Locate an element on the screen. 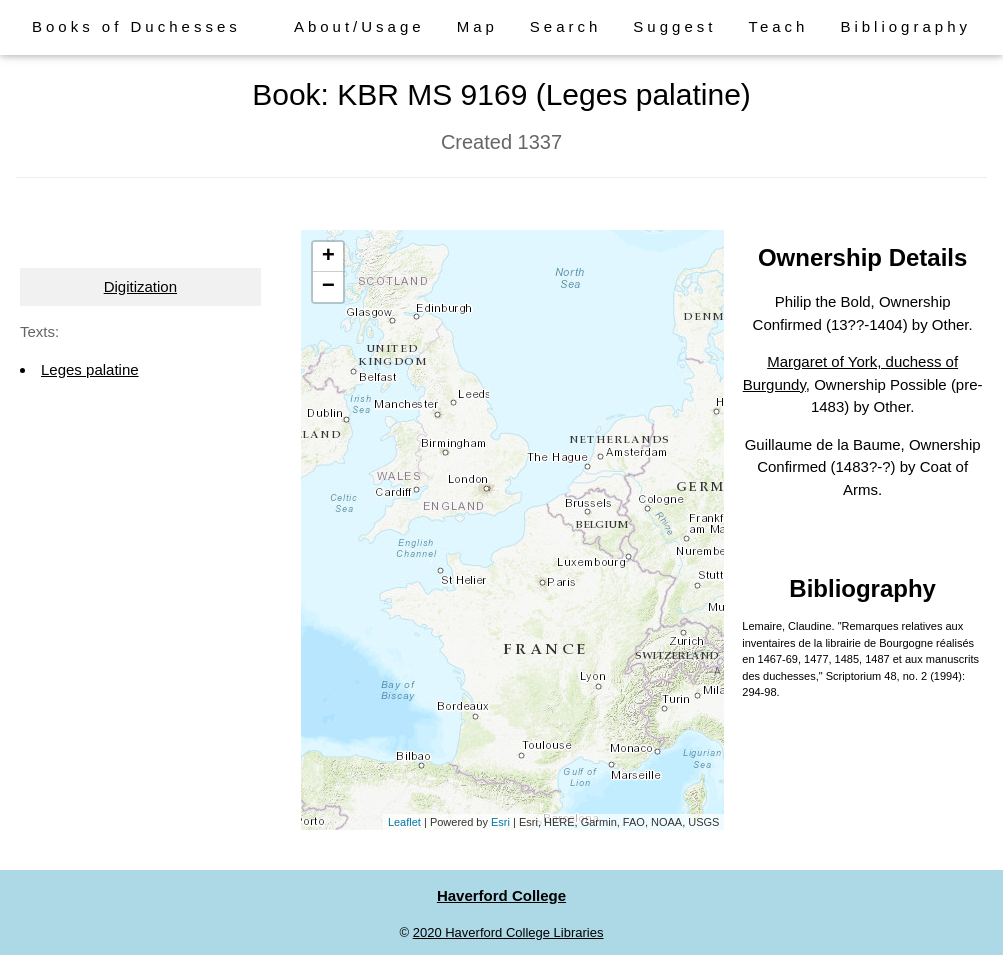 This screenshot has width=1003, height=955. Books of Duchesses is located at coordinates (136, 26).